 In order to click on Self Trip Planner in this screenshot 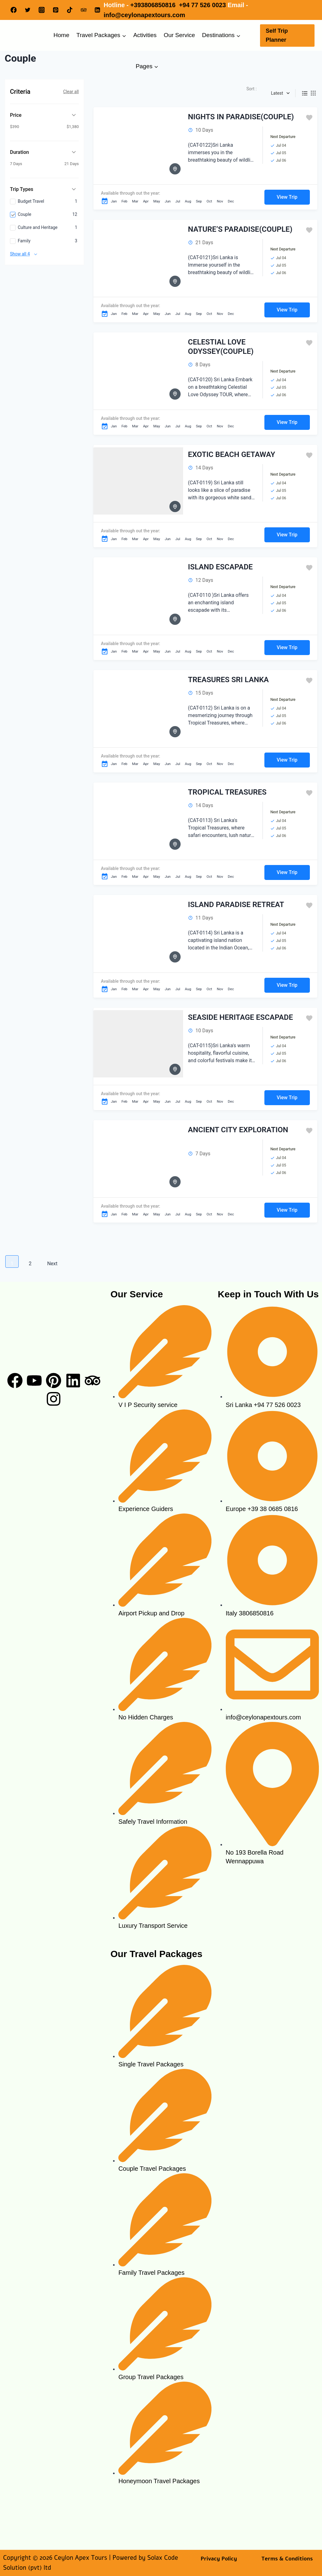, I will do `click(277, 35)`.